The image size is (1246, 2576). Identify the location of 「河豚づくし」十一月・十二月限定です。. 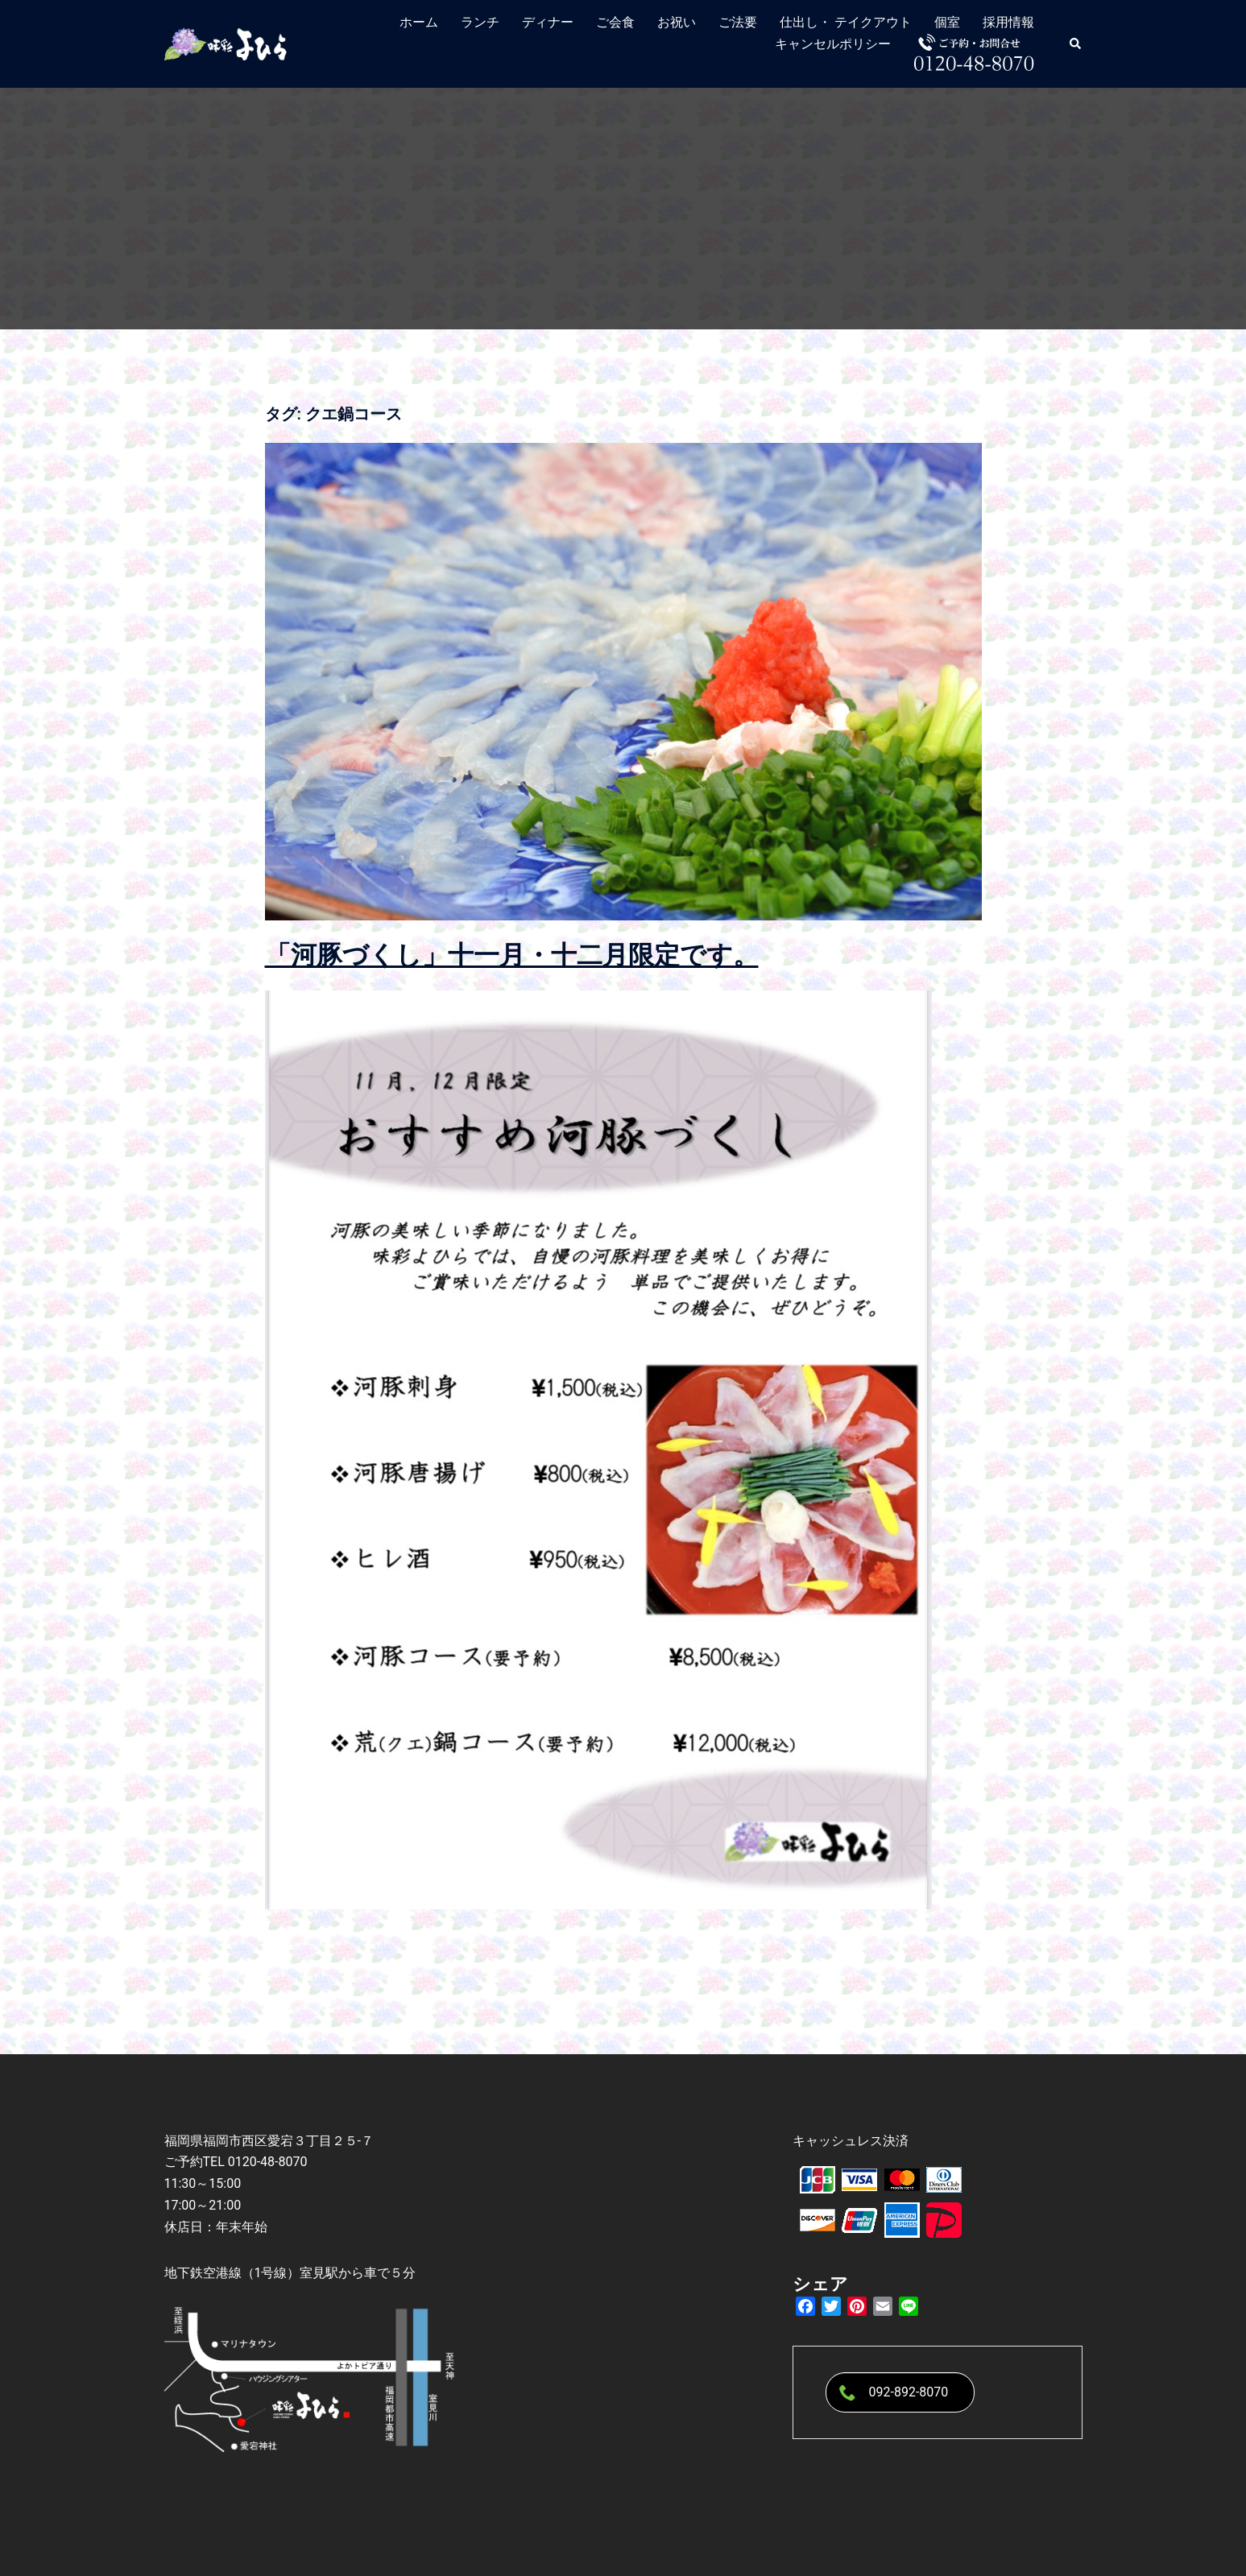
(512, 955).